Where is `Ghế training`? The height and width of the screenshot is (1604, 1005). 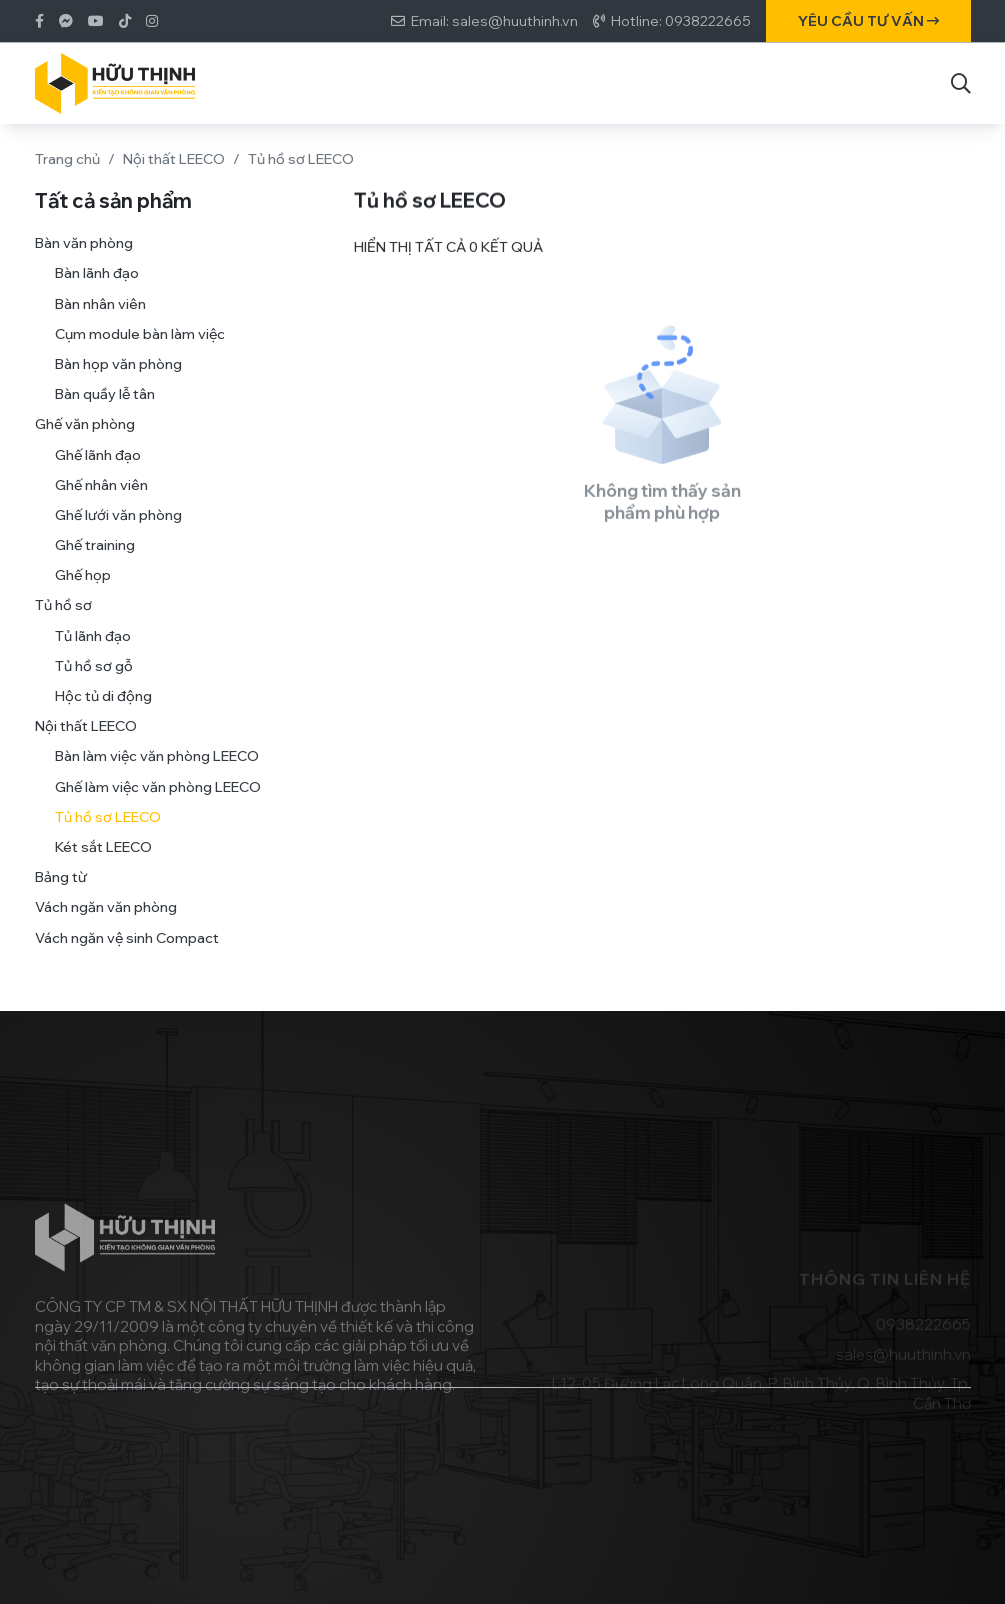 Ghế training is located at coordinates (95, 565).